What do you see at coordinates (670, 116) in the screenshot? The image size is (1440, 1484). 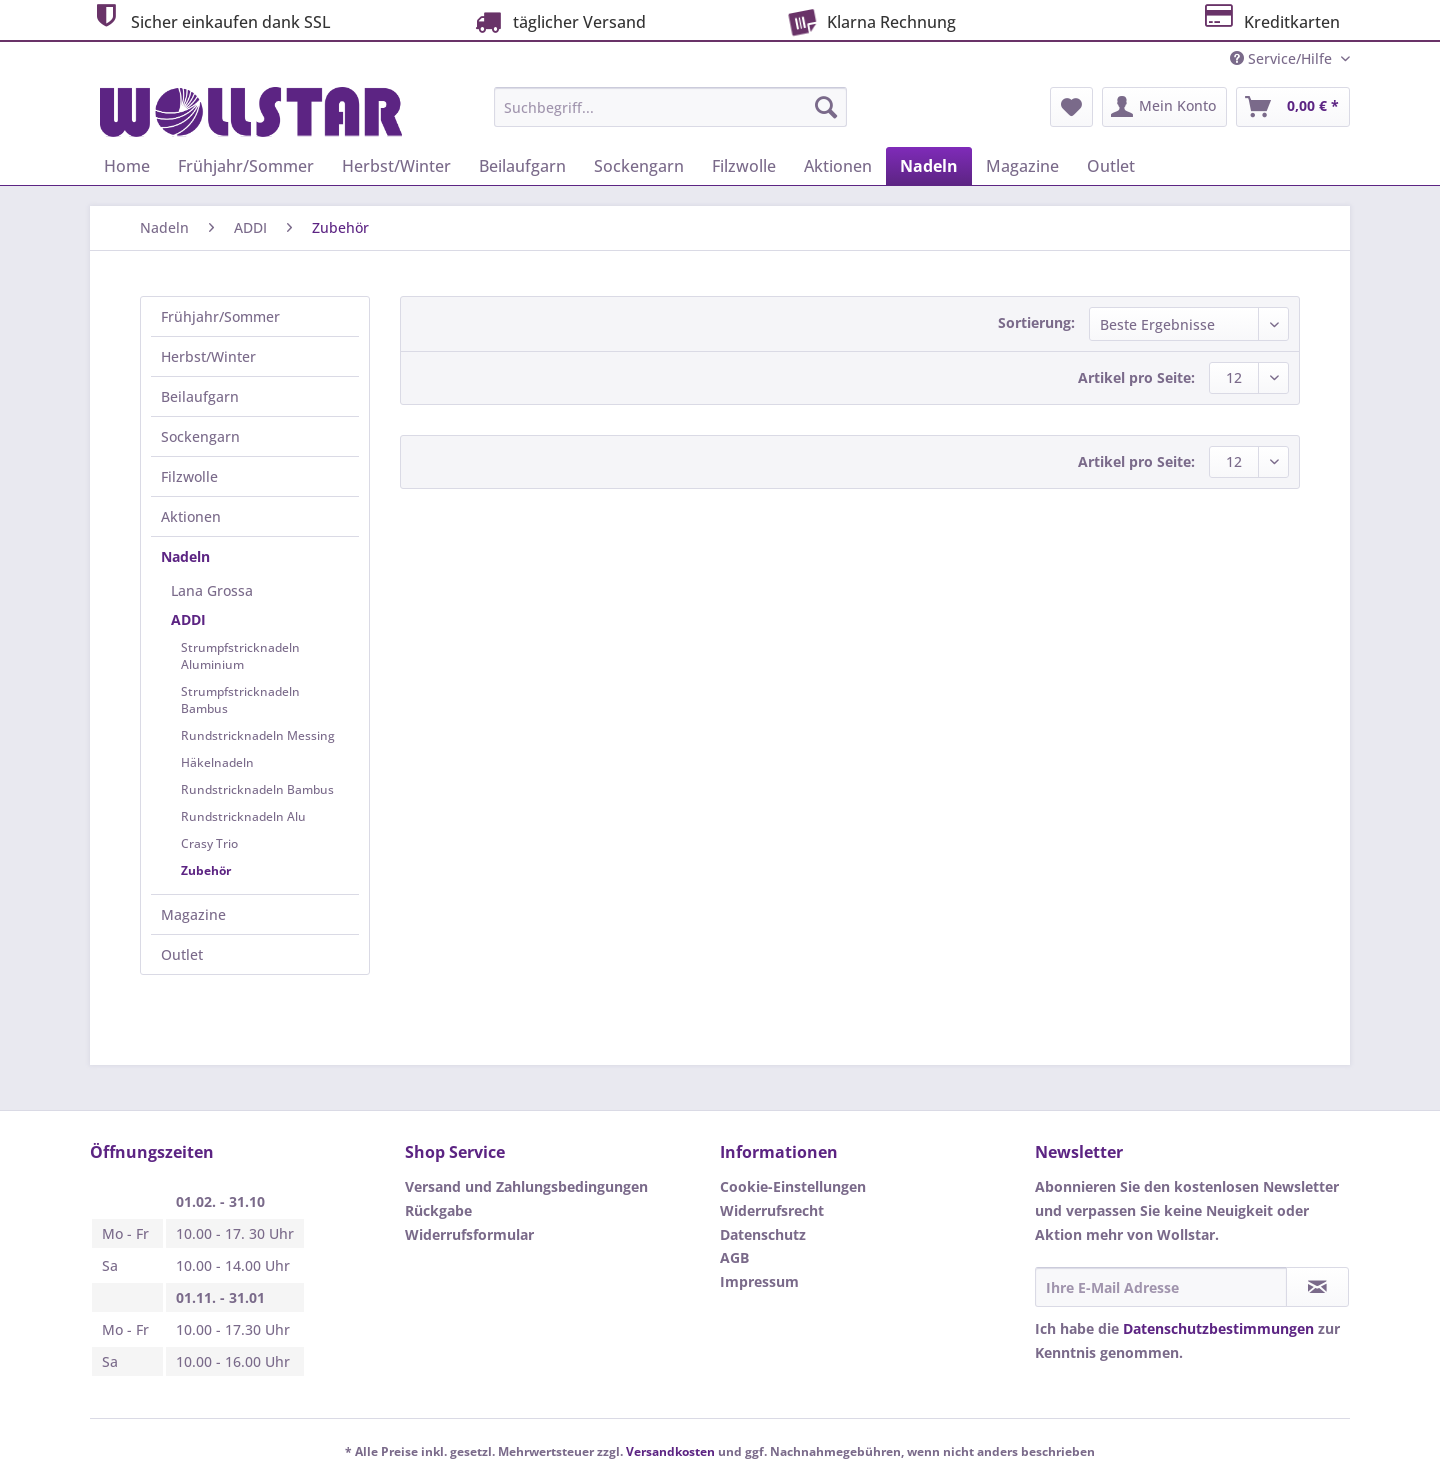 I see `[menuitem]` at bounding box center [670, 116].